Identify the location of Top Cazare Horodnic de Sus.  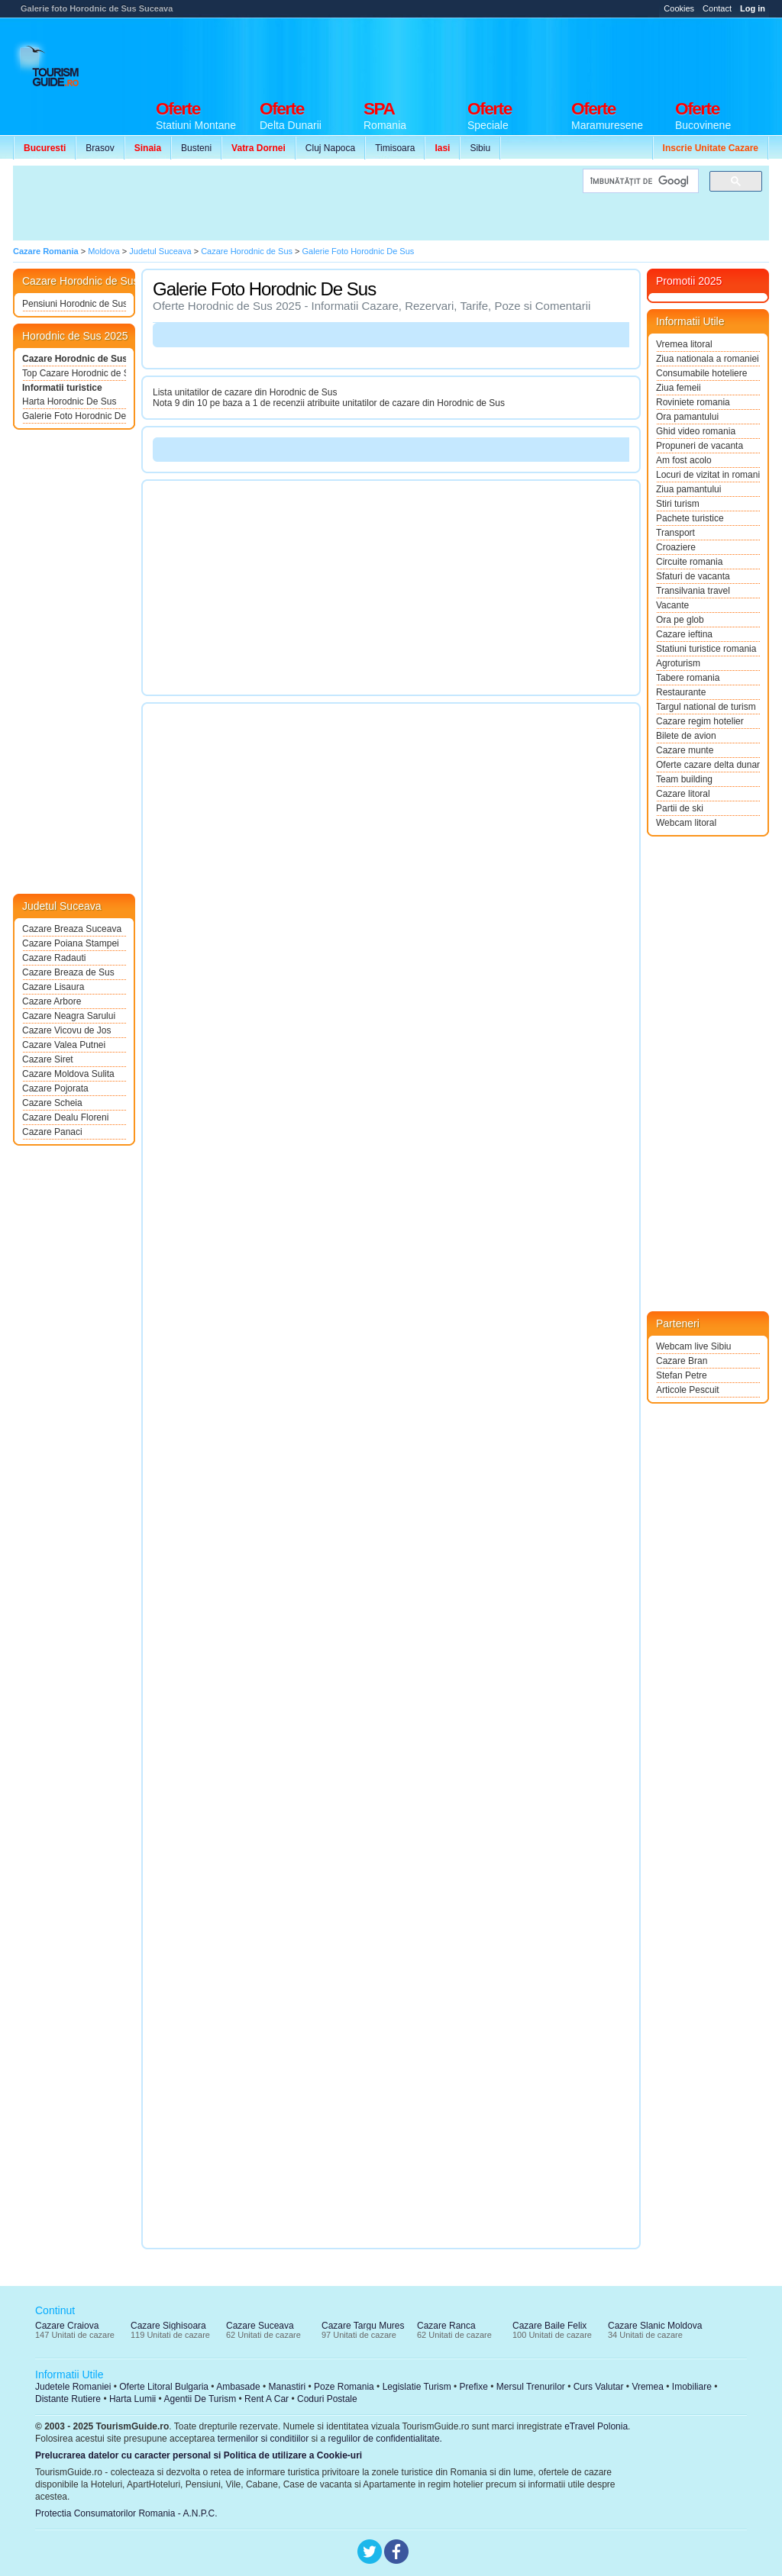
(74, 373).